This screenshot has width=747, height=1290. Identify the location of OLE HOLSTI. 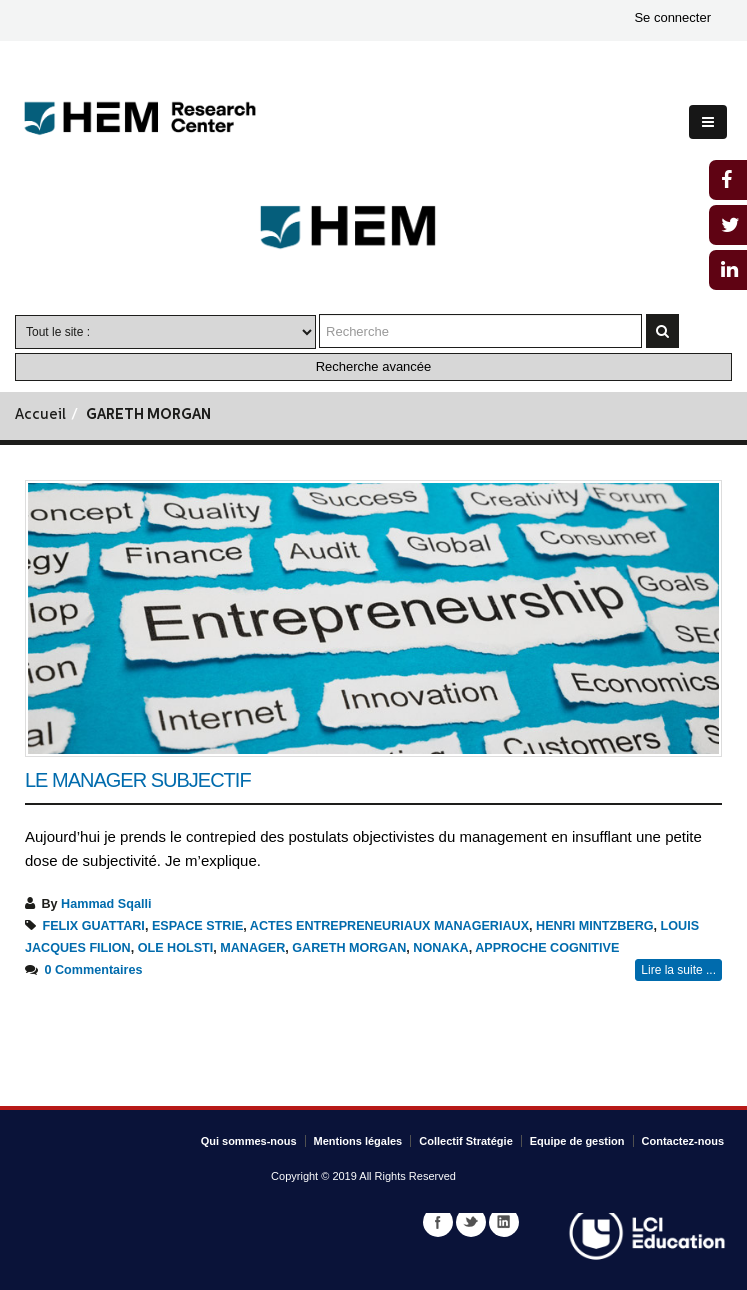
(176, 948).